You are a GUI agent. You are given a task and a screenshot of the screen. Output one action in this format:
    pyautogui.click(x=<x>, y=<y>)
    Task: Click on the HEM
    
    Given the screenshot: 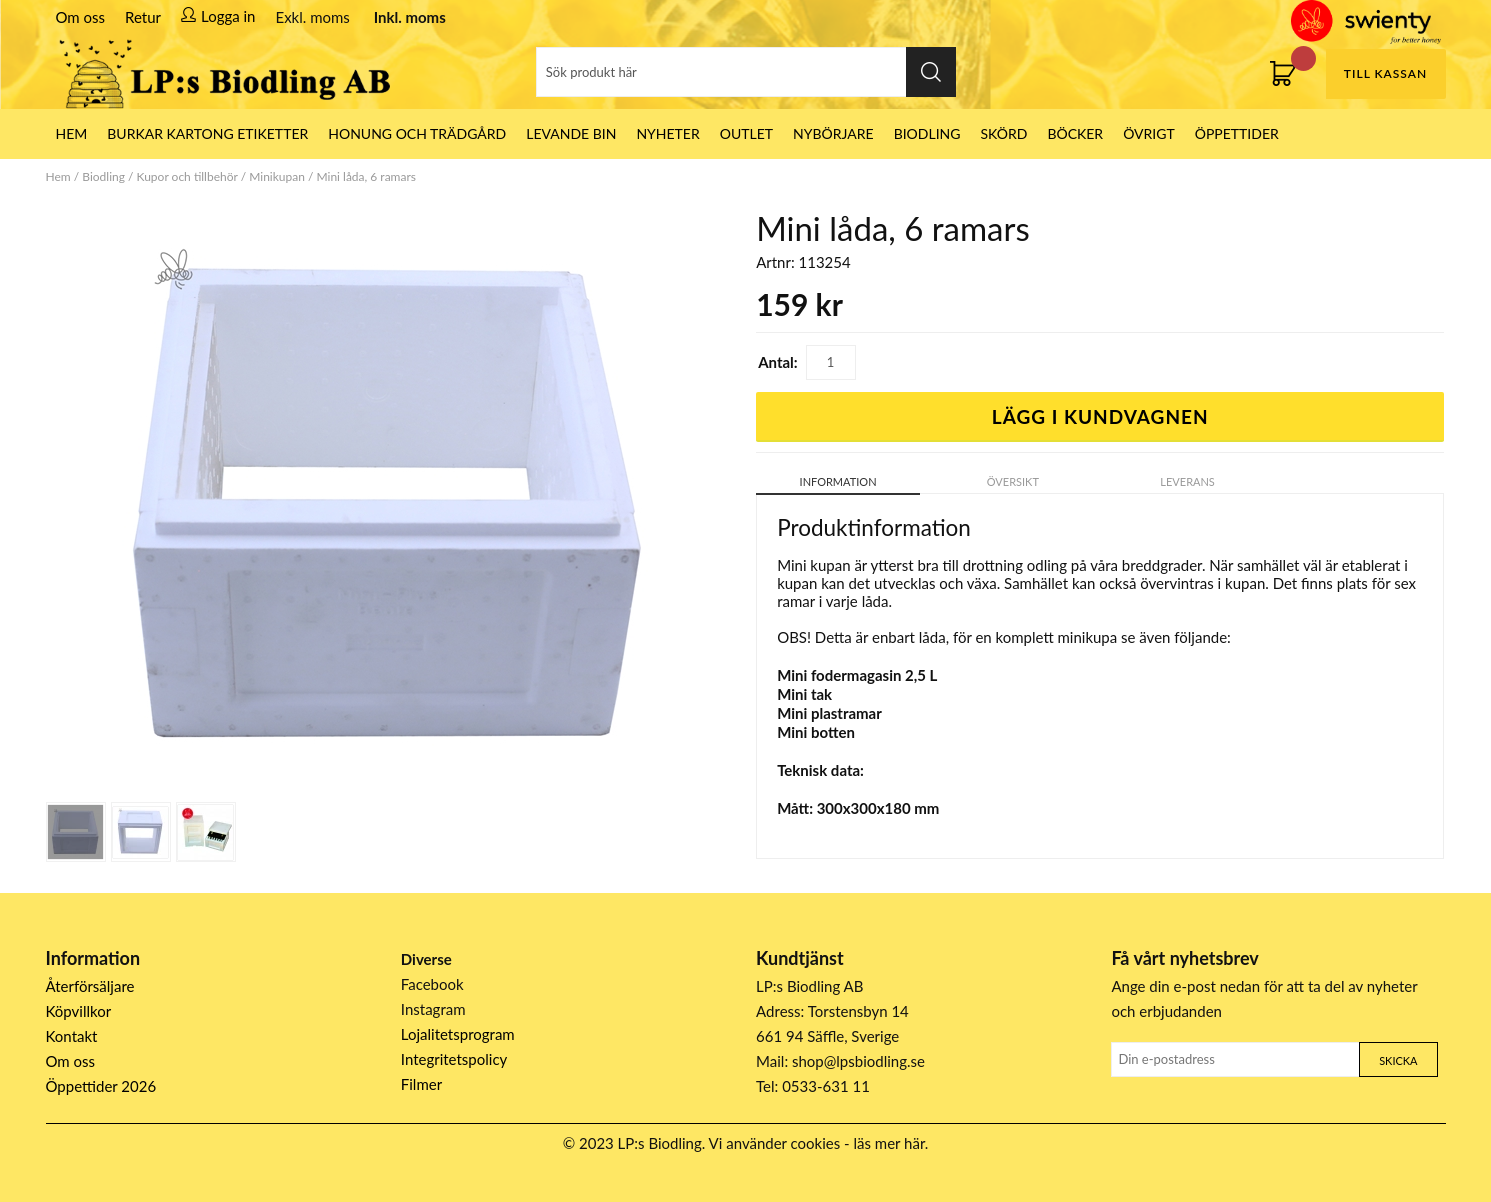 What is the action you would take?
    pyautogui.click(x=72, y=133)
    